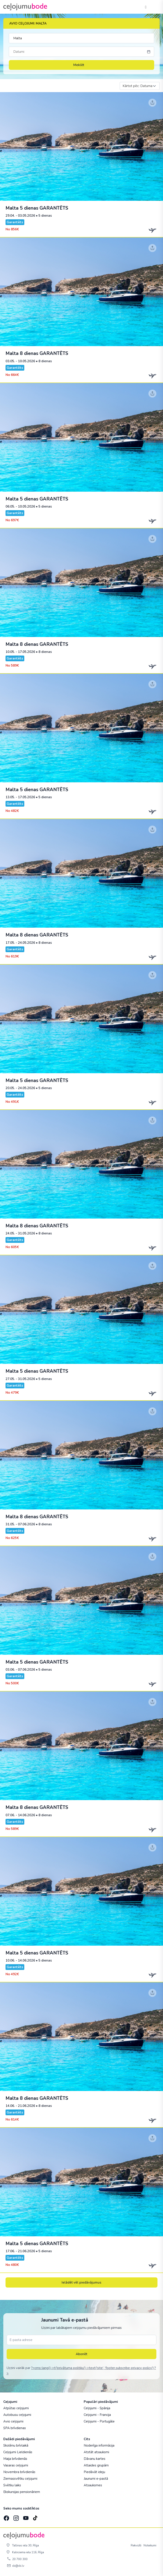 The image size is (163, 2576). I want to click on 14.06. - 21.06.2026, so click(20, 2106).